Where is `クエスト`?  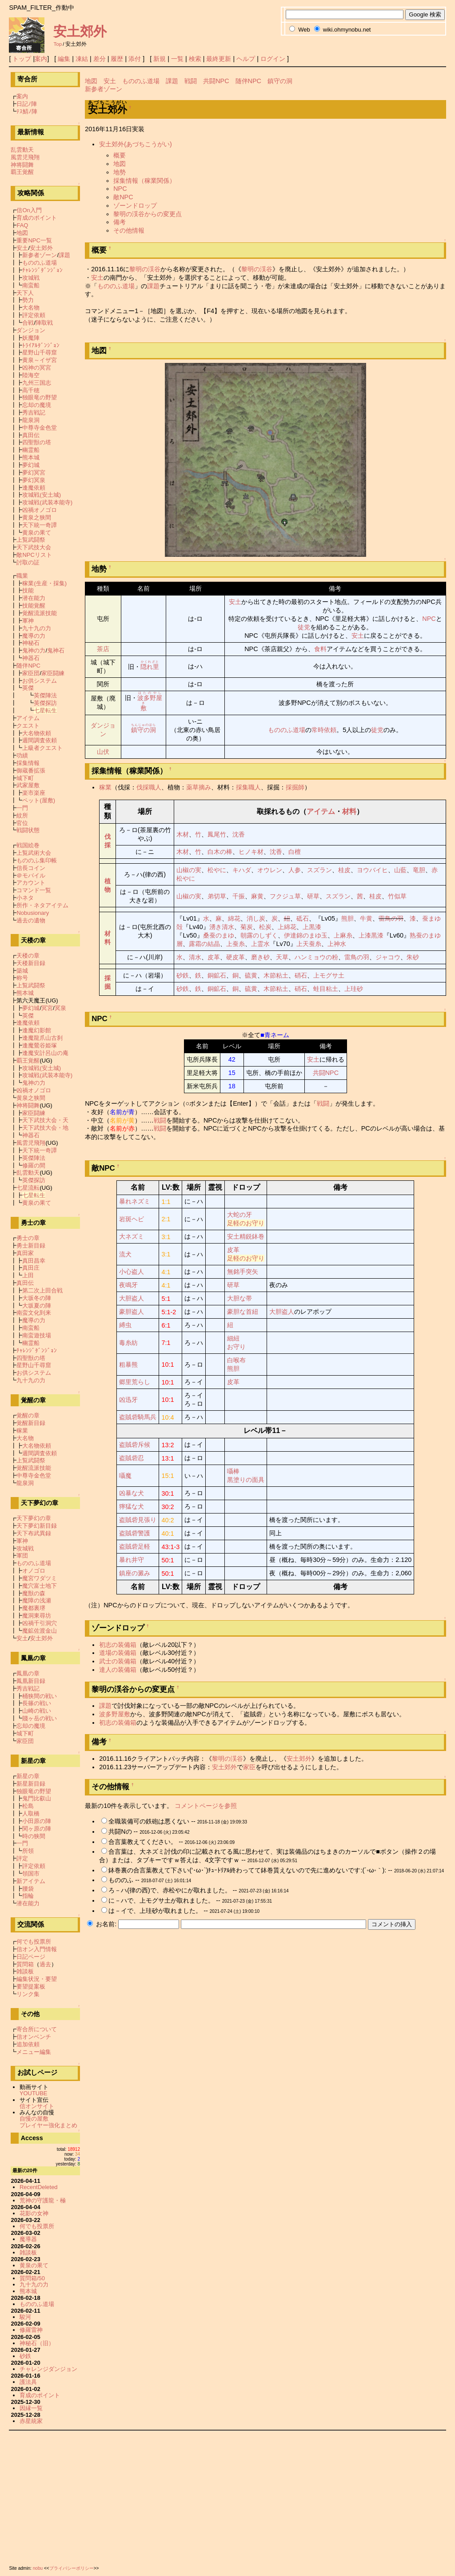 クエスト is located at coordinates (28, 725).